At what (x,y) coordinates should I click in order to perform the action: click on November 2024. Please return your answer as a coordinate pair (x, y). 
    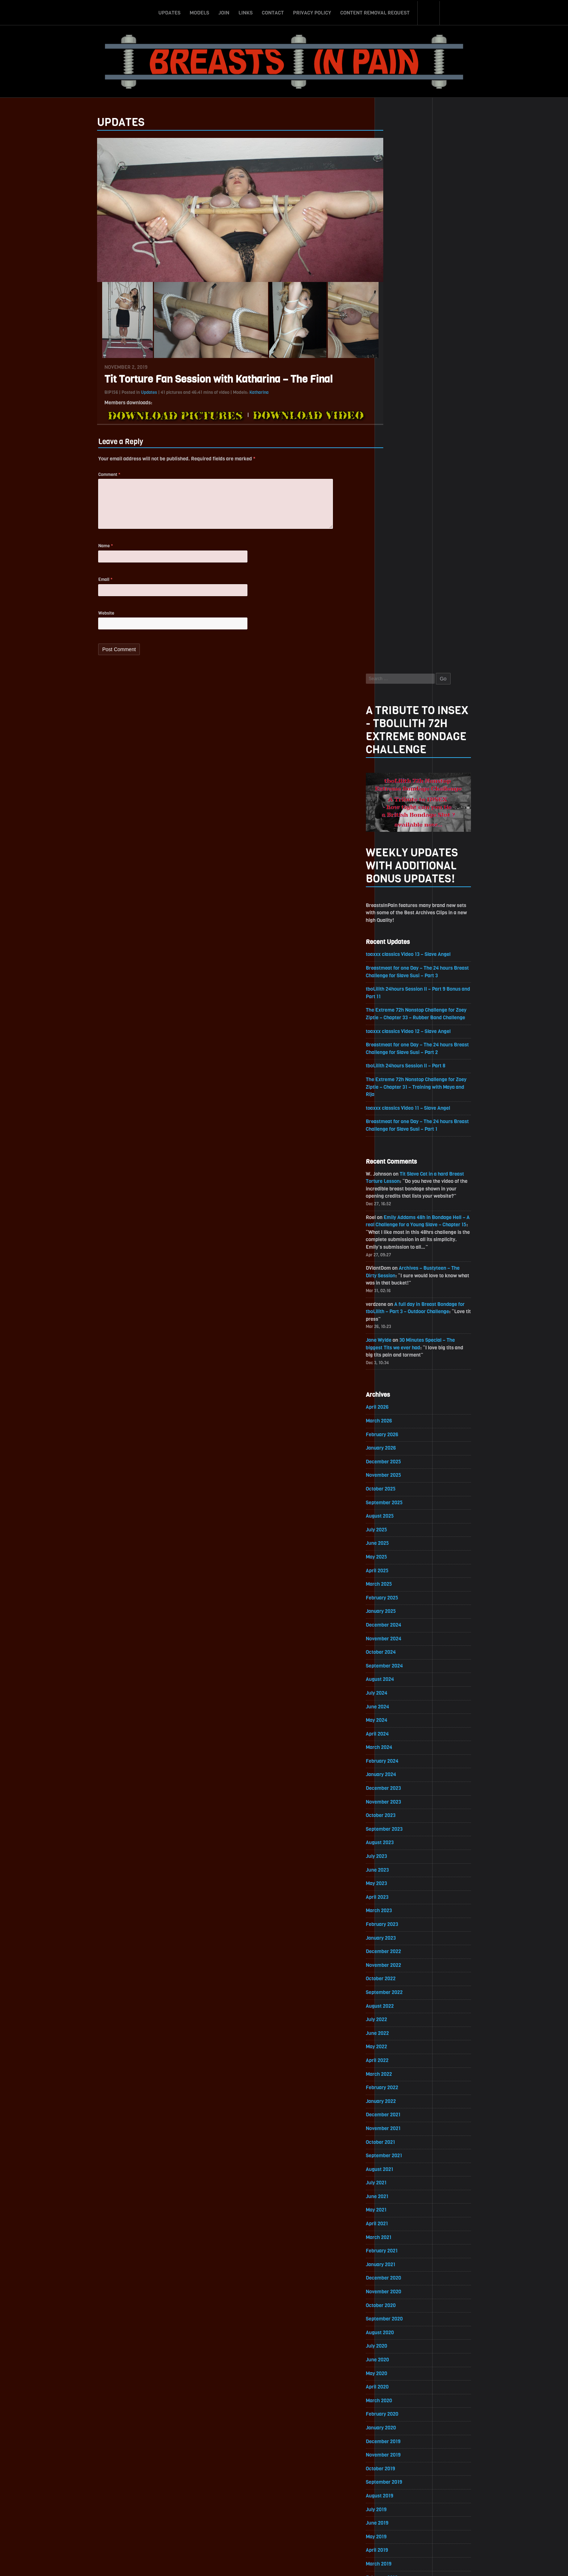
    Looking at the image, I should click on (403, 1091).